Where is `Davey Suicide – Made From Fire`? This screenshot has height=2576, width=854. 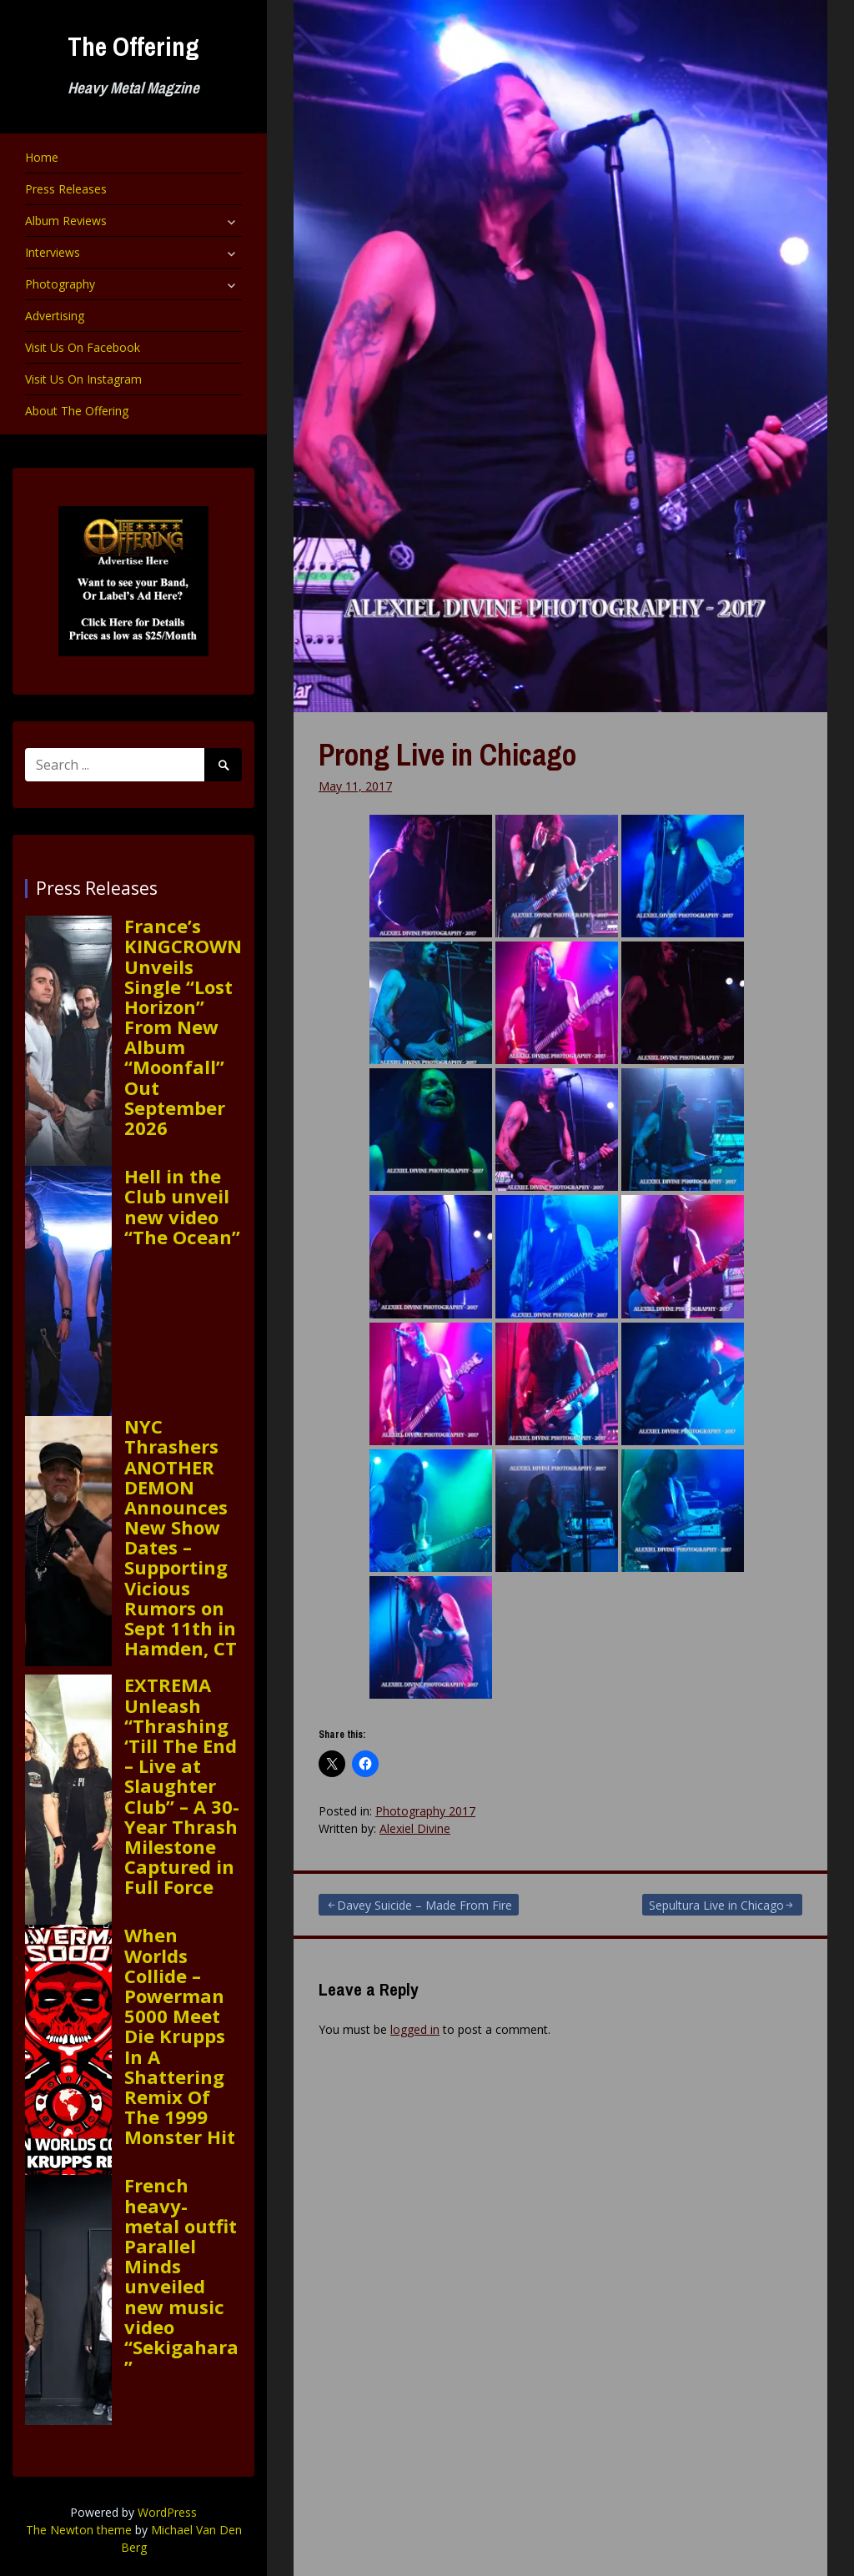 Davey Suicide – Made From Fire is located at coordinates (424, 1905).